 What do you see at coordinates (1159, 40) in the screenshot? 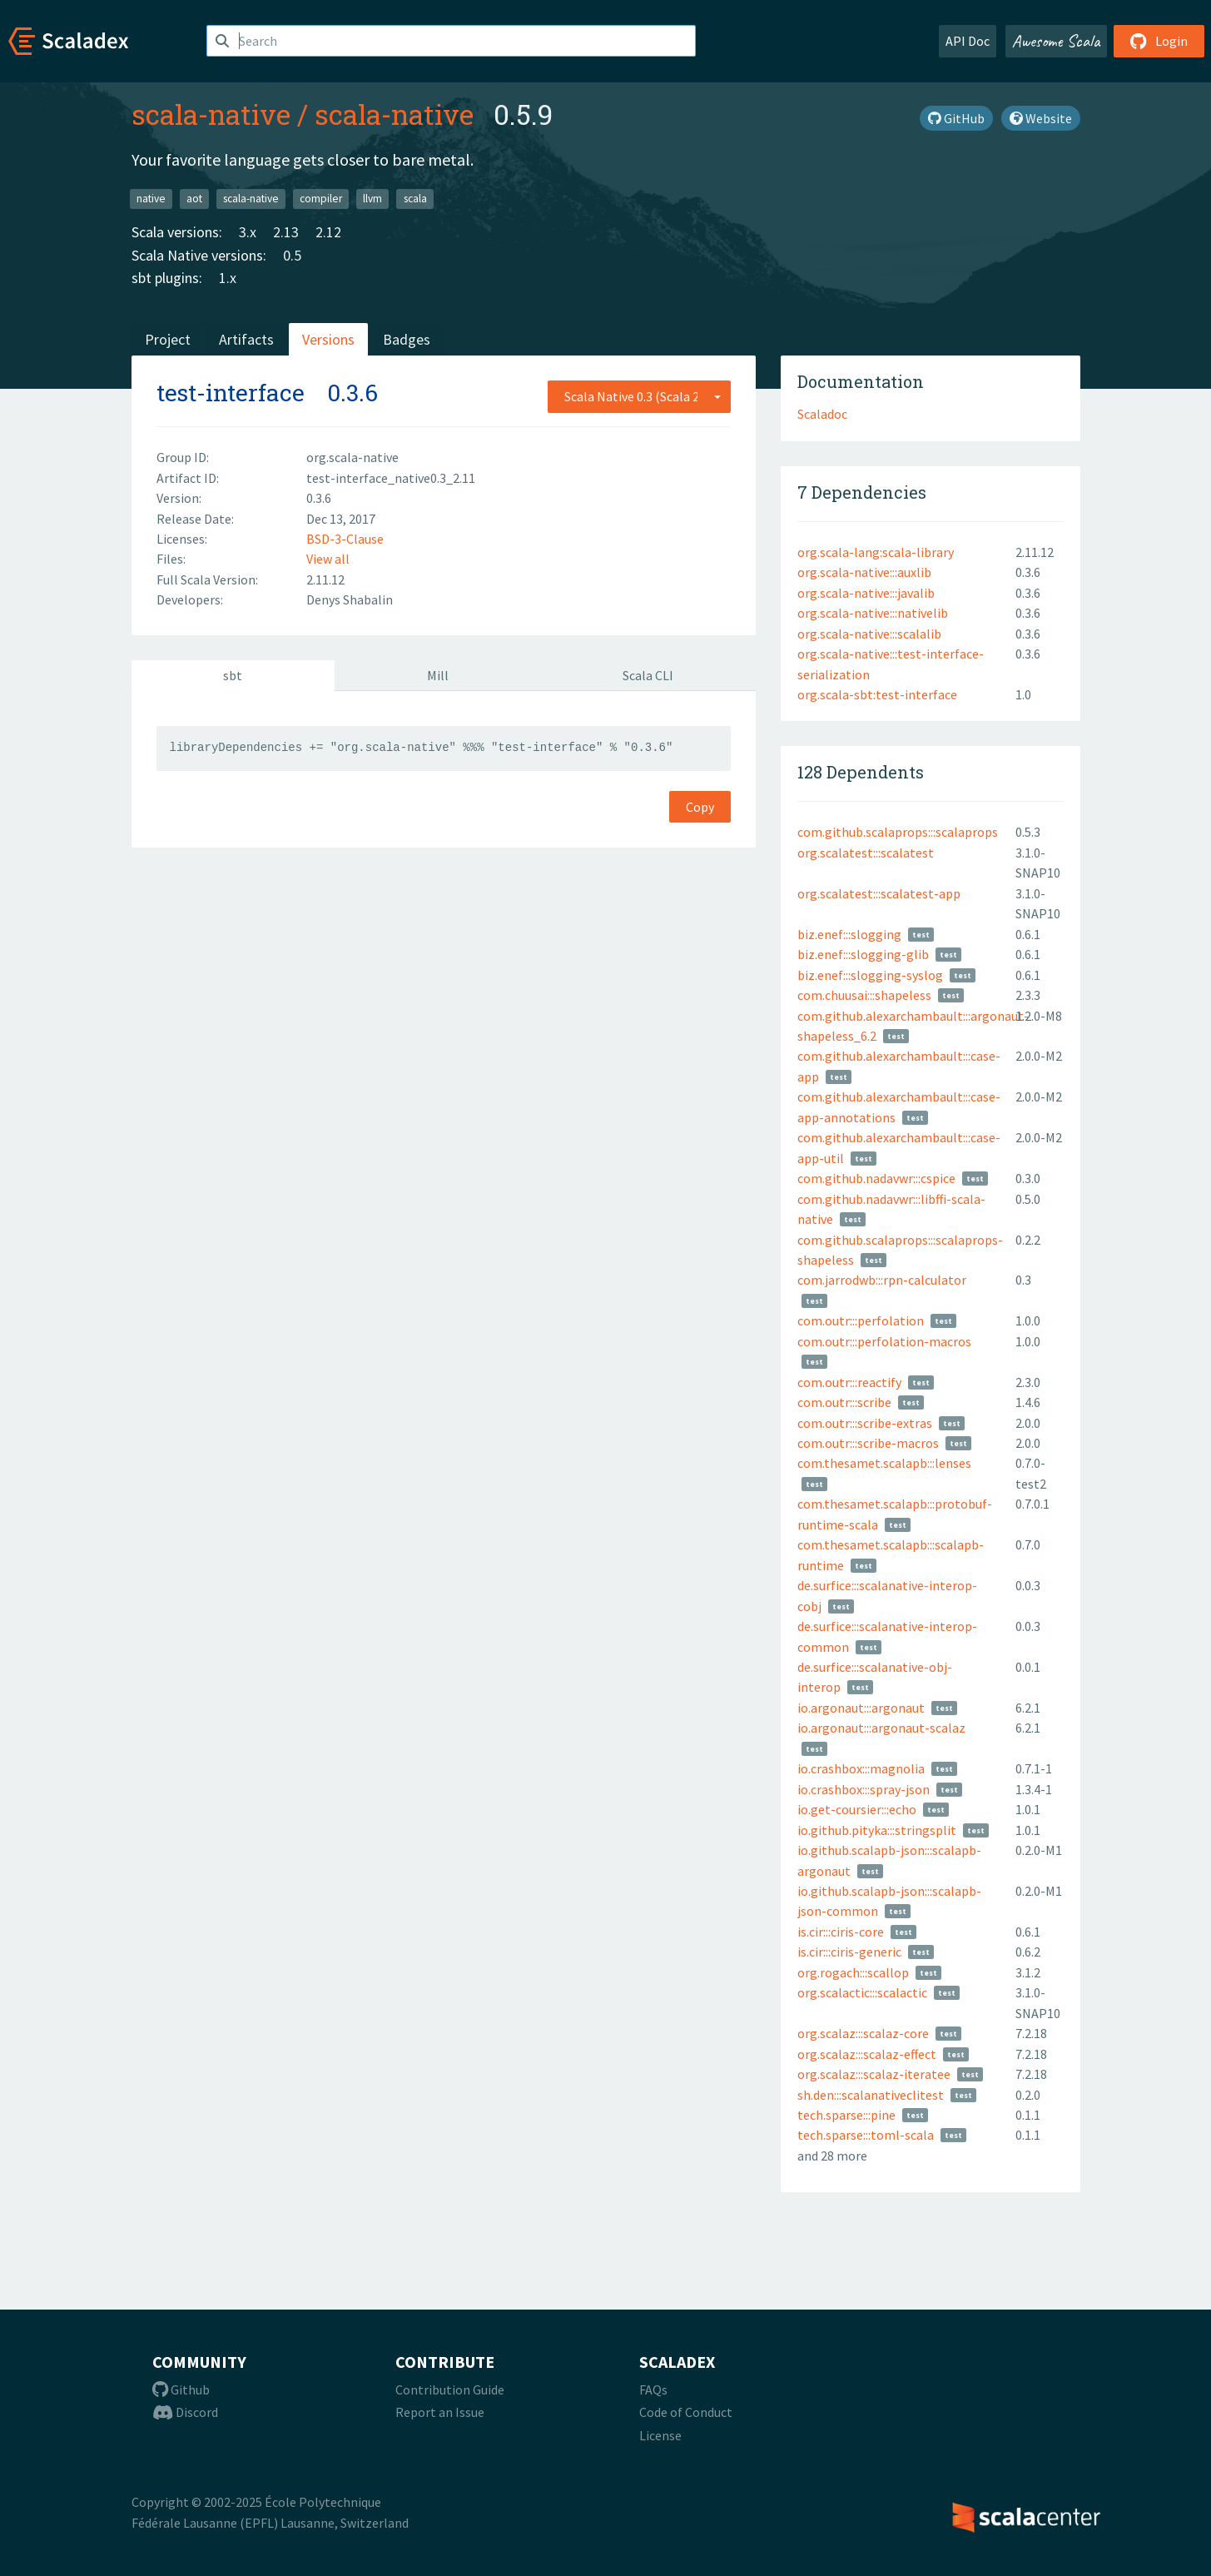
I see `Login` at bounding box center [1159, 40].